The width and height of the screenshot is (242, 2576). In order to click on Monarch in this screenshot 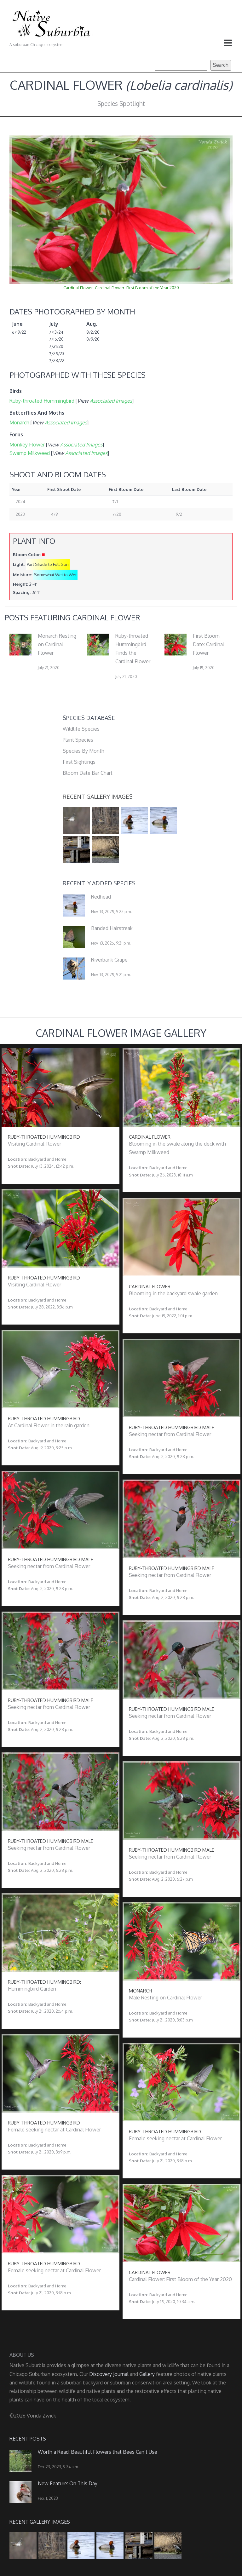, I will do `click(19, 422)`.